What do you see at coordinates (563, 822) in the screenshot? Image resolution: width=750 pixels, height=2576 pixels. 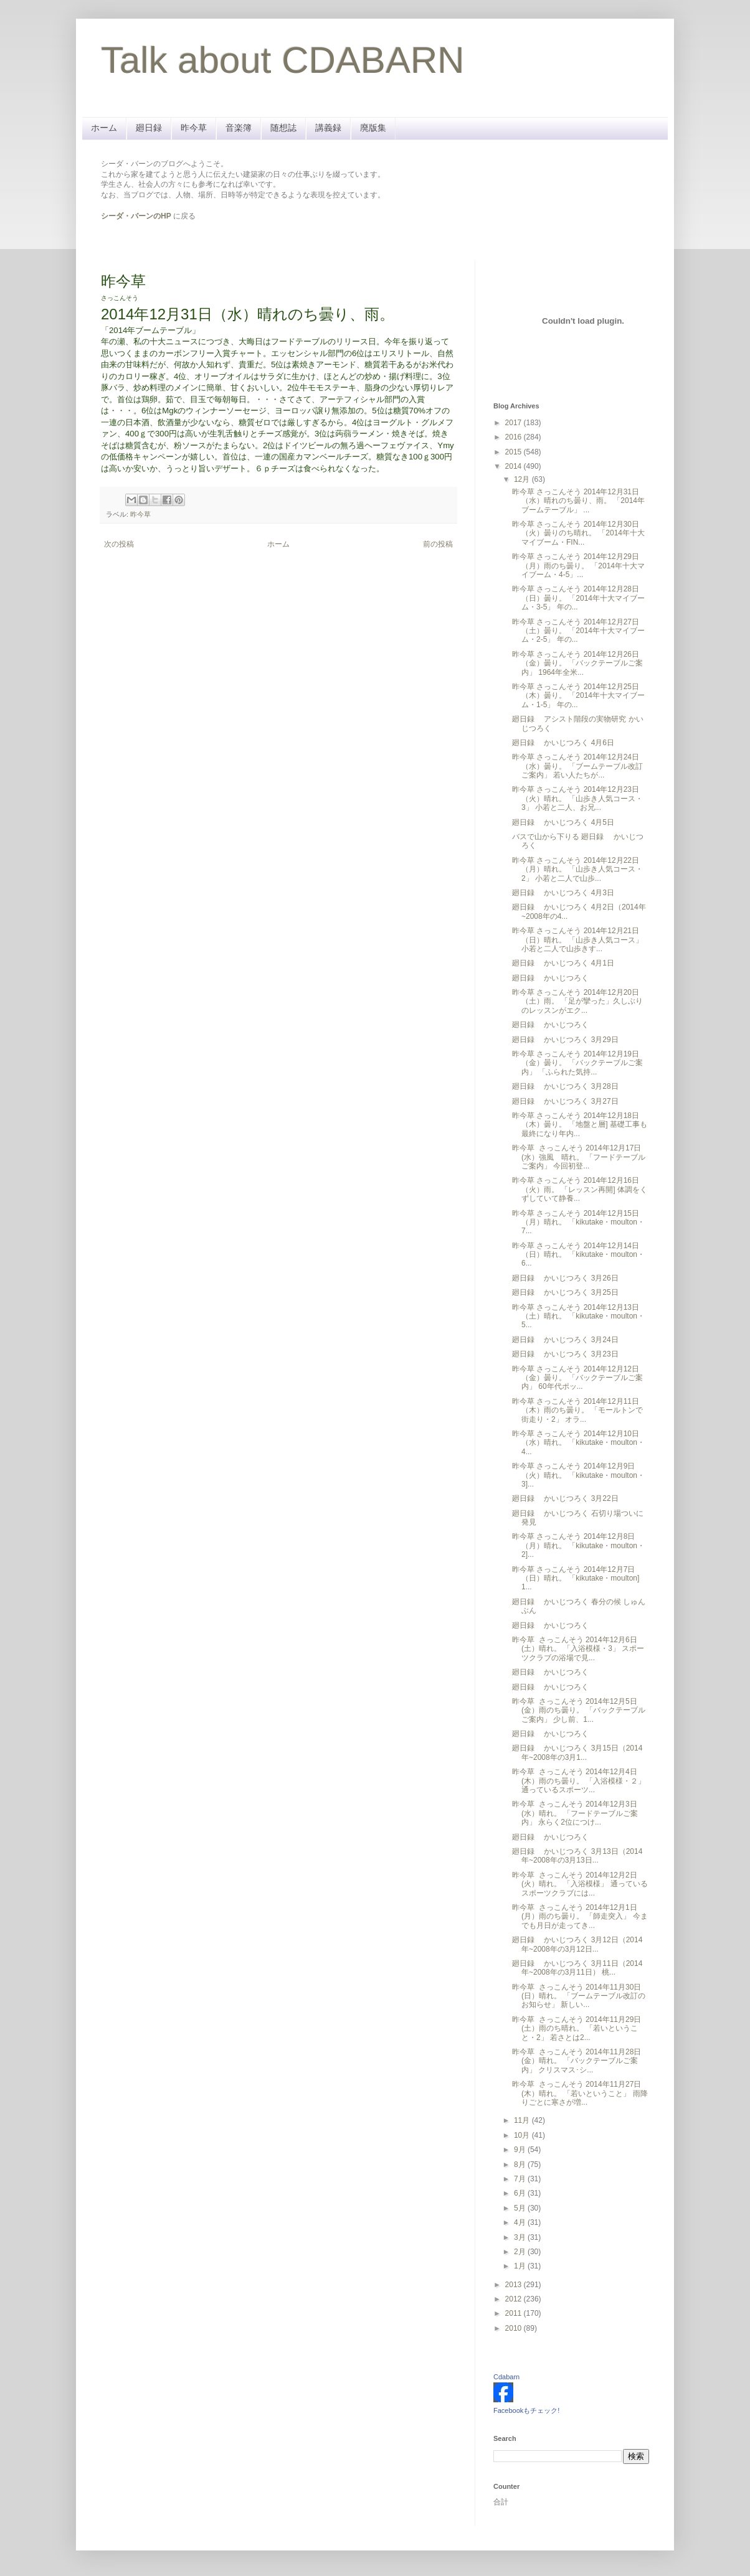 I see `廻日録 かいじつろく 4月5日` at bounding box center [563, 822].